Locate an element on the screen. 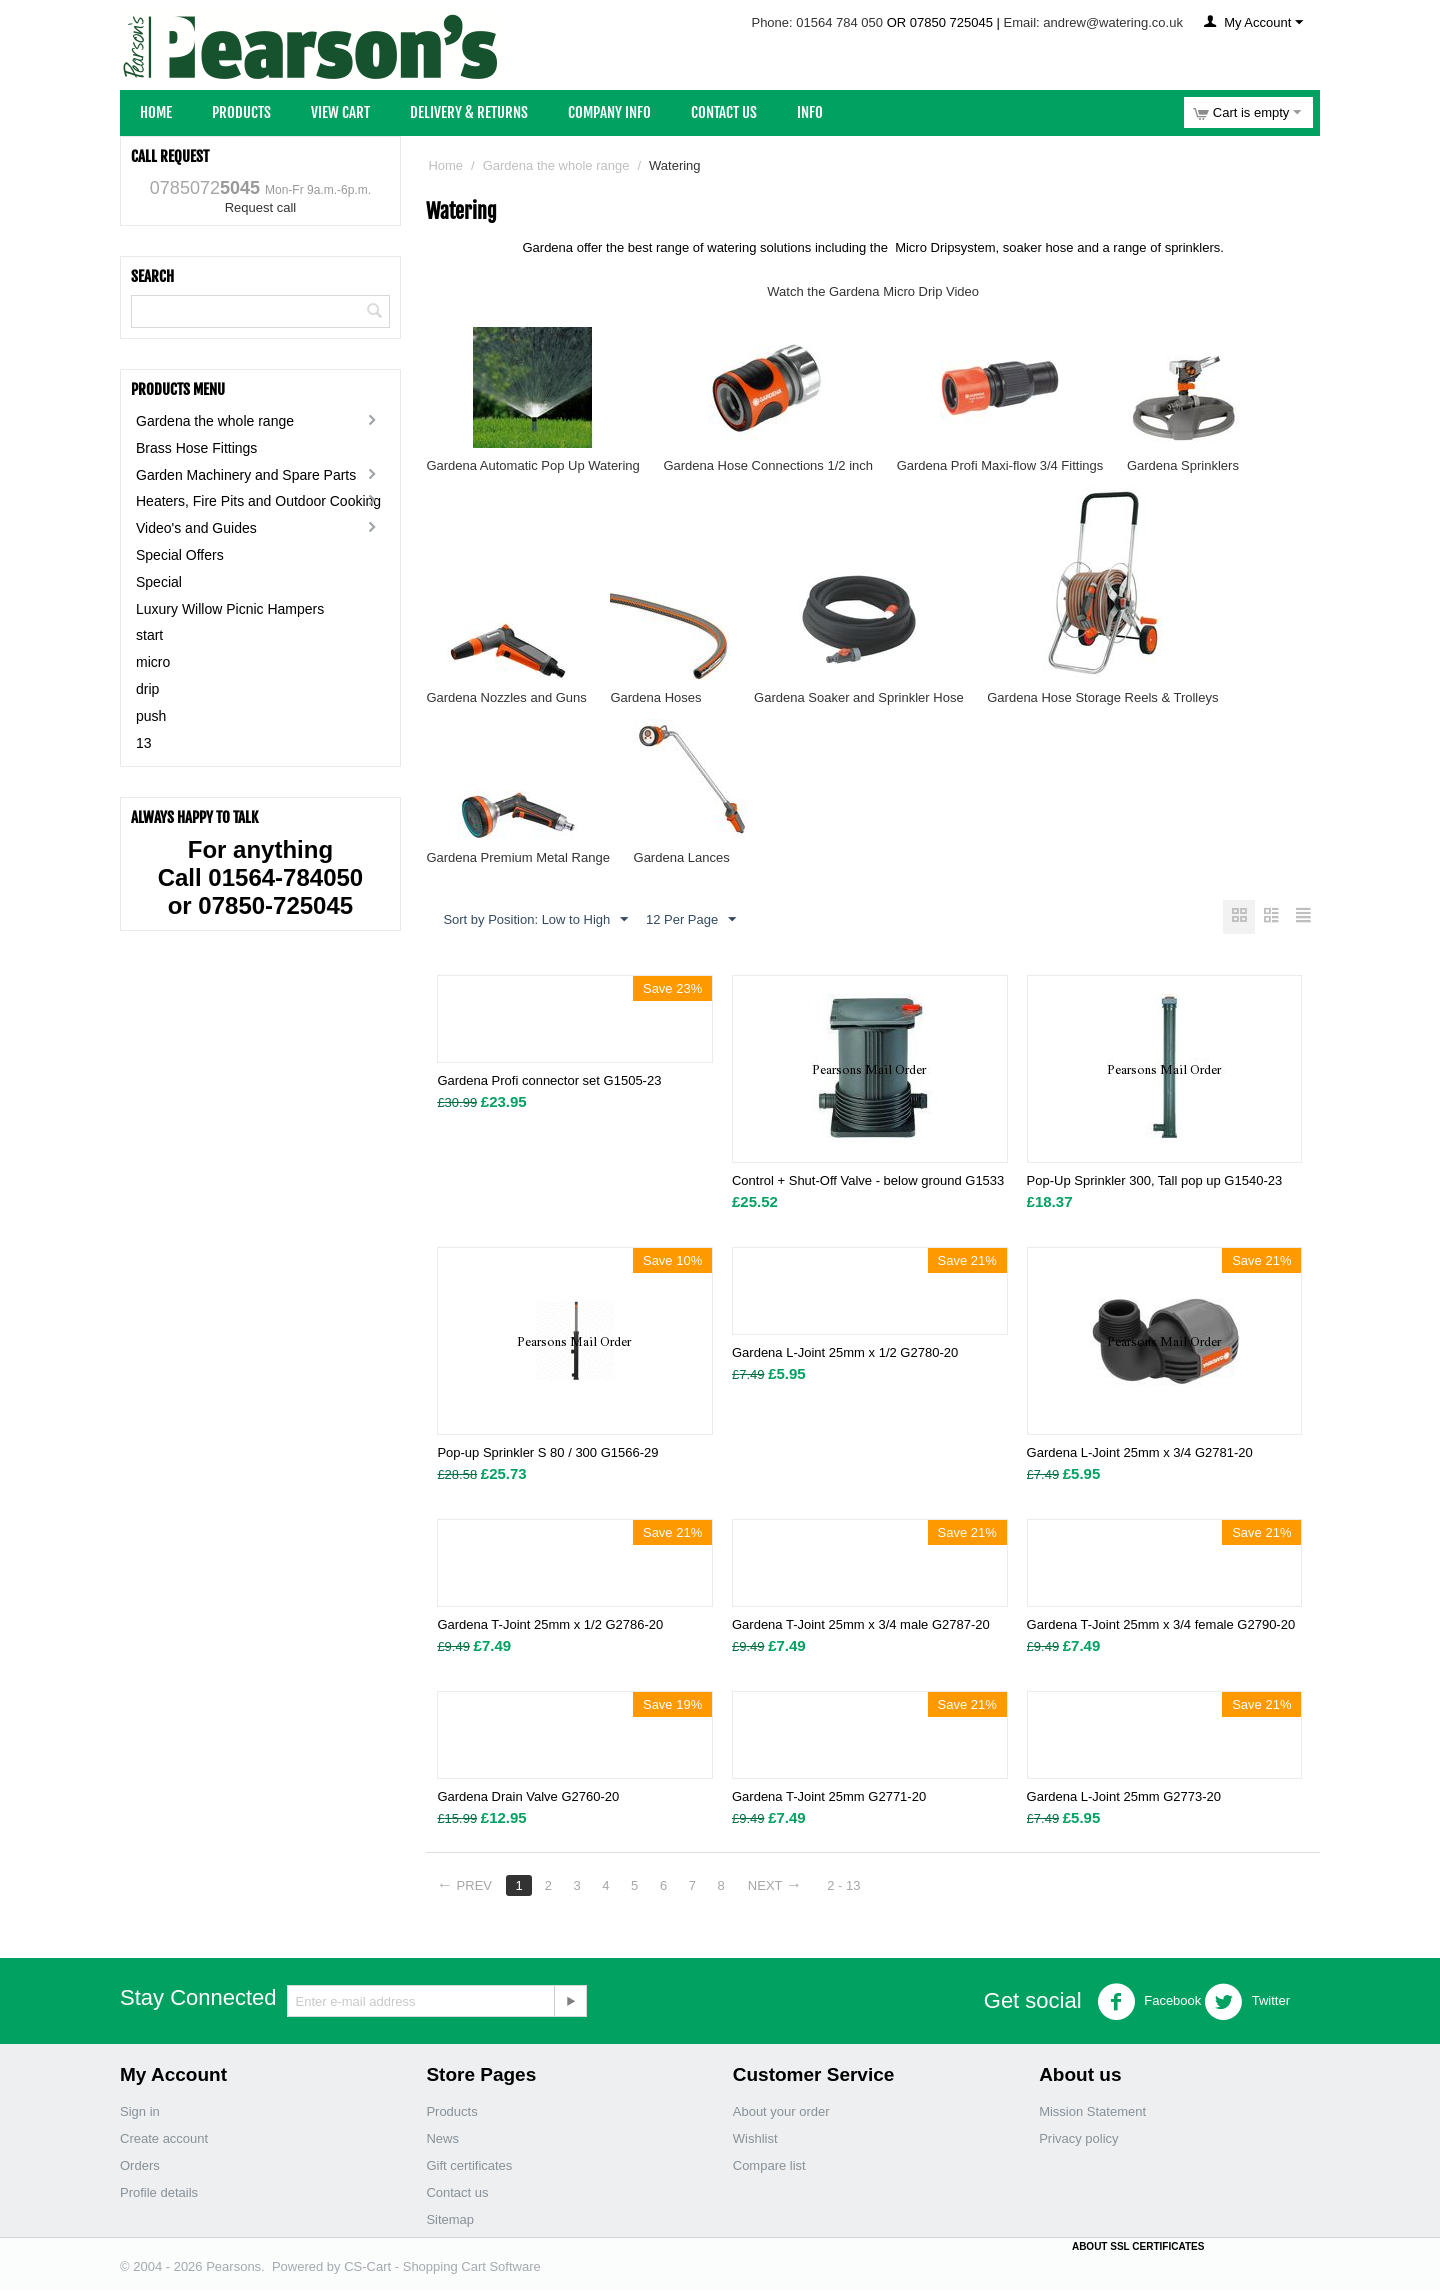  Pop-Up Sprinkler 300, Tall pop up G1540-23 is located at coordinates (1155, 1181).